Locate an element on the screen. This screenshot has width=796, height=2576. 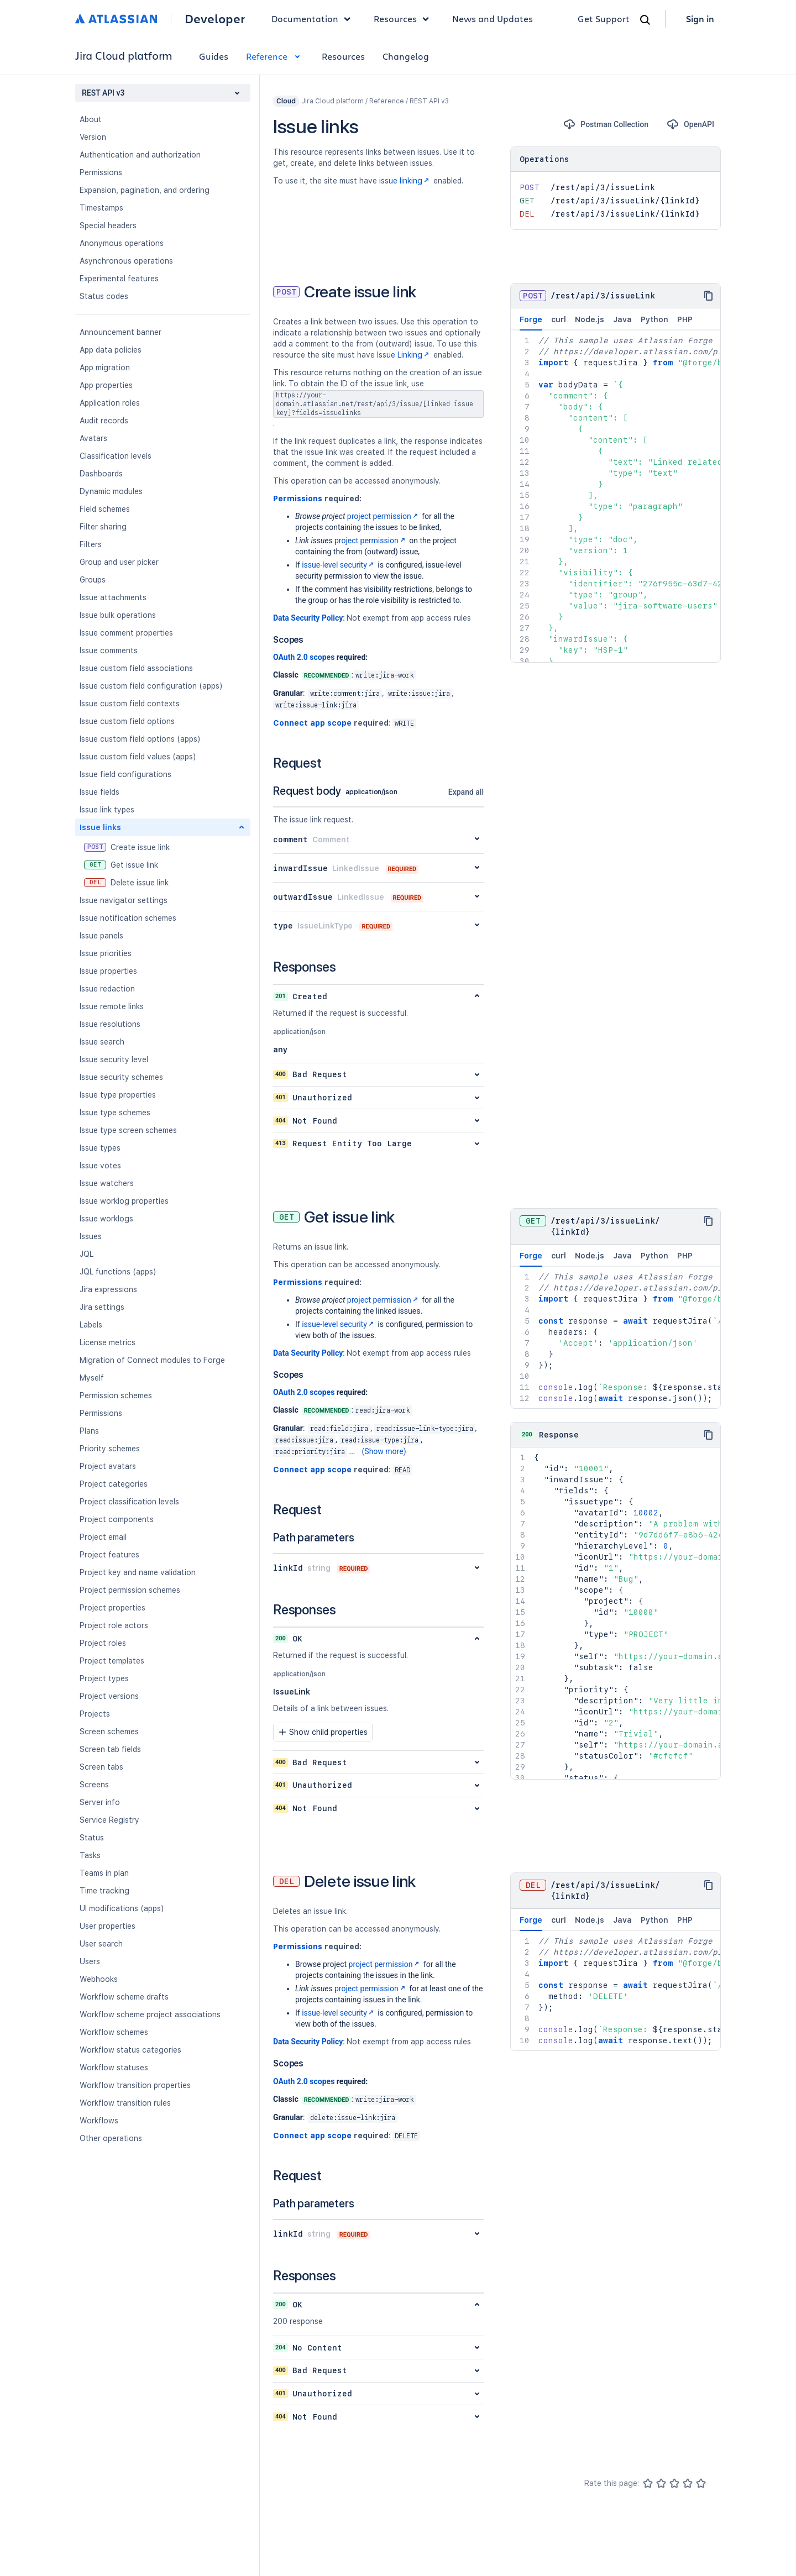
Timestamps is located at coordinates (101, 207).